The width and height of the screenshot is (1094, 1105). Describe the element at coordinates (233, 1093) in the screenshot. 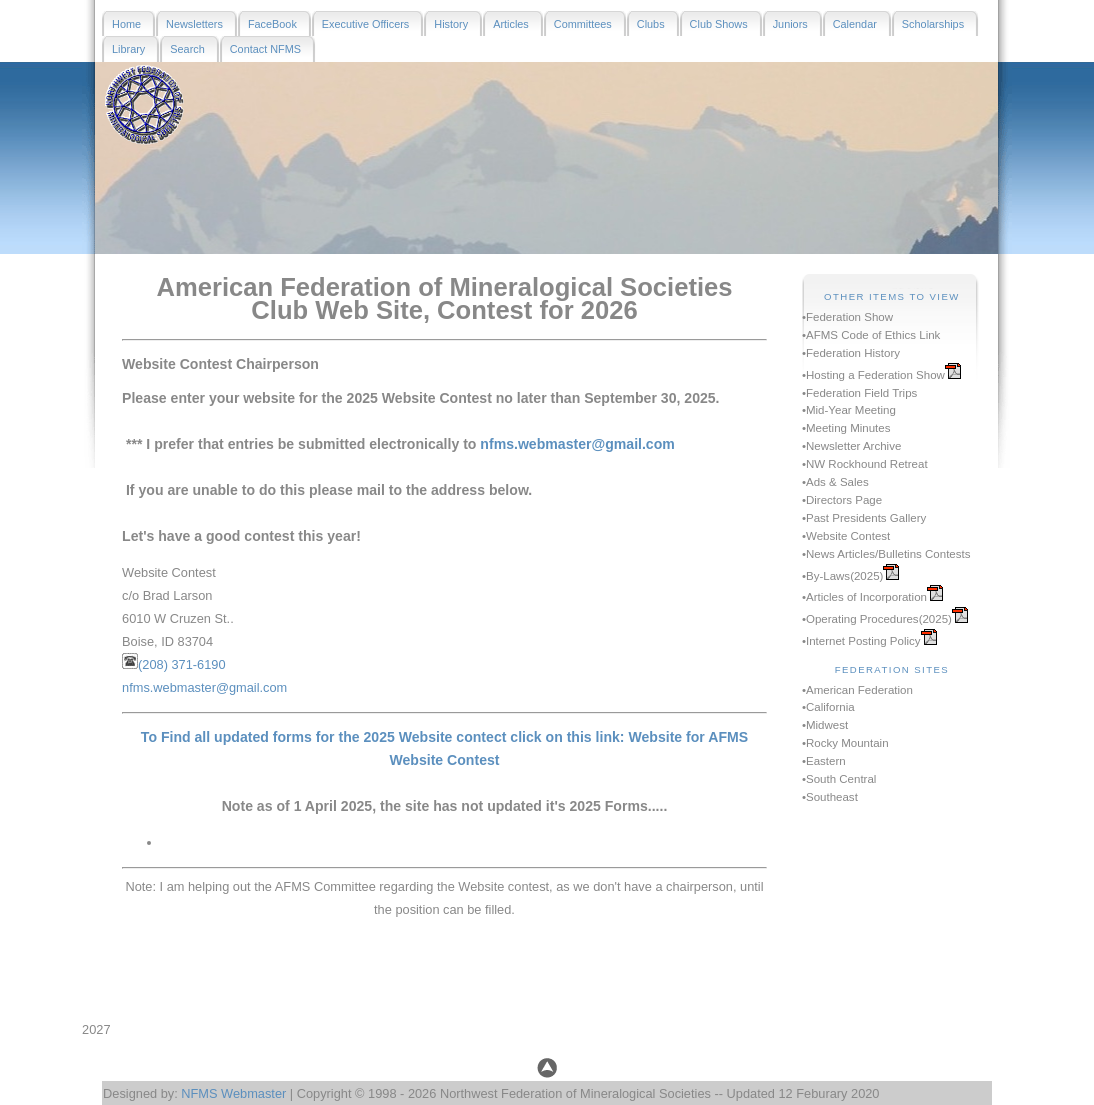

I see `NFMS Webmaster` at that location.